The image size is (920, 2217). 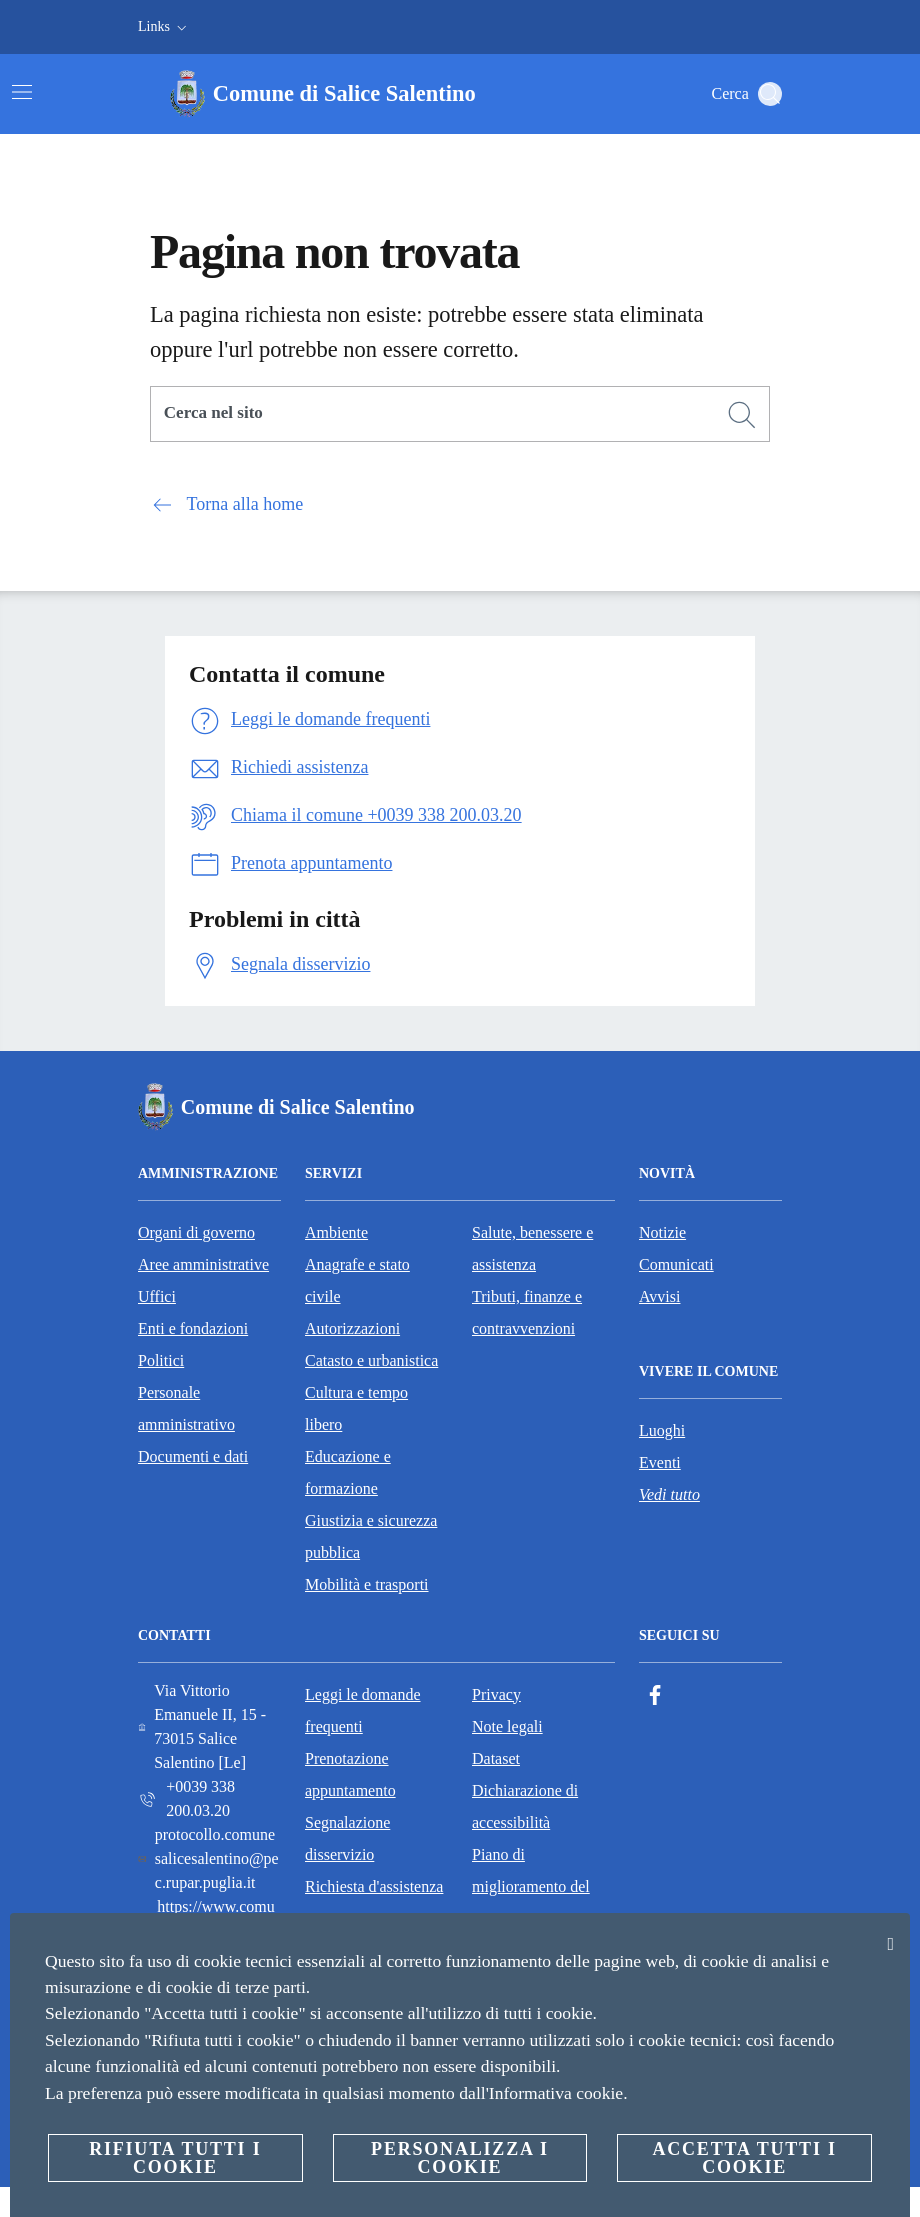 I want to click on Dataset, so click(x=496, y=1758).